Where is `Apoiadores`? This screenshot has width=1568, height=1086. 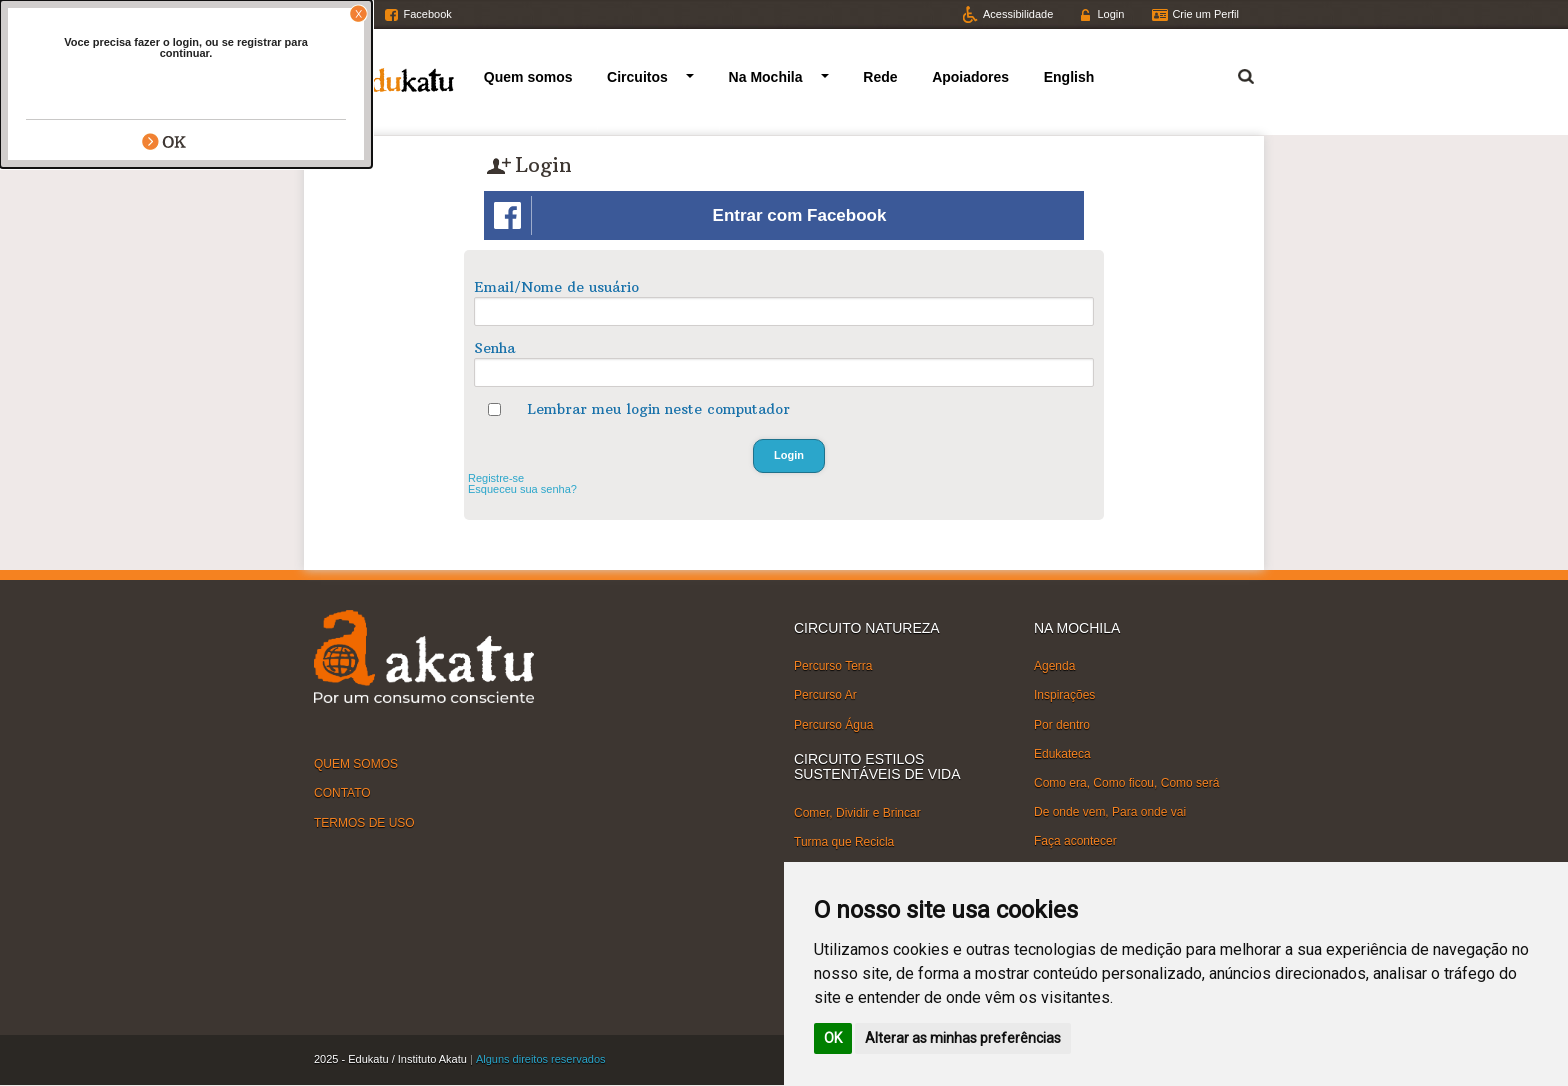
Apoiadores is located at coordinates (970, 77).